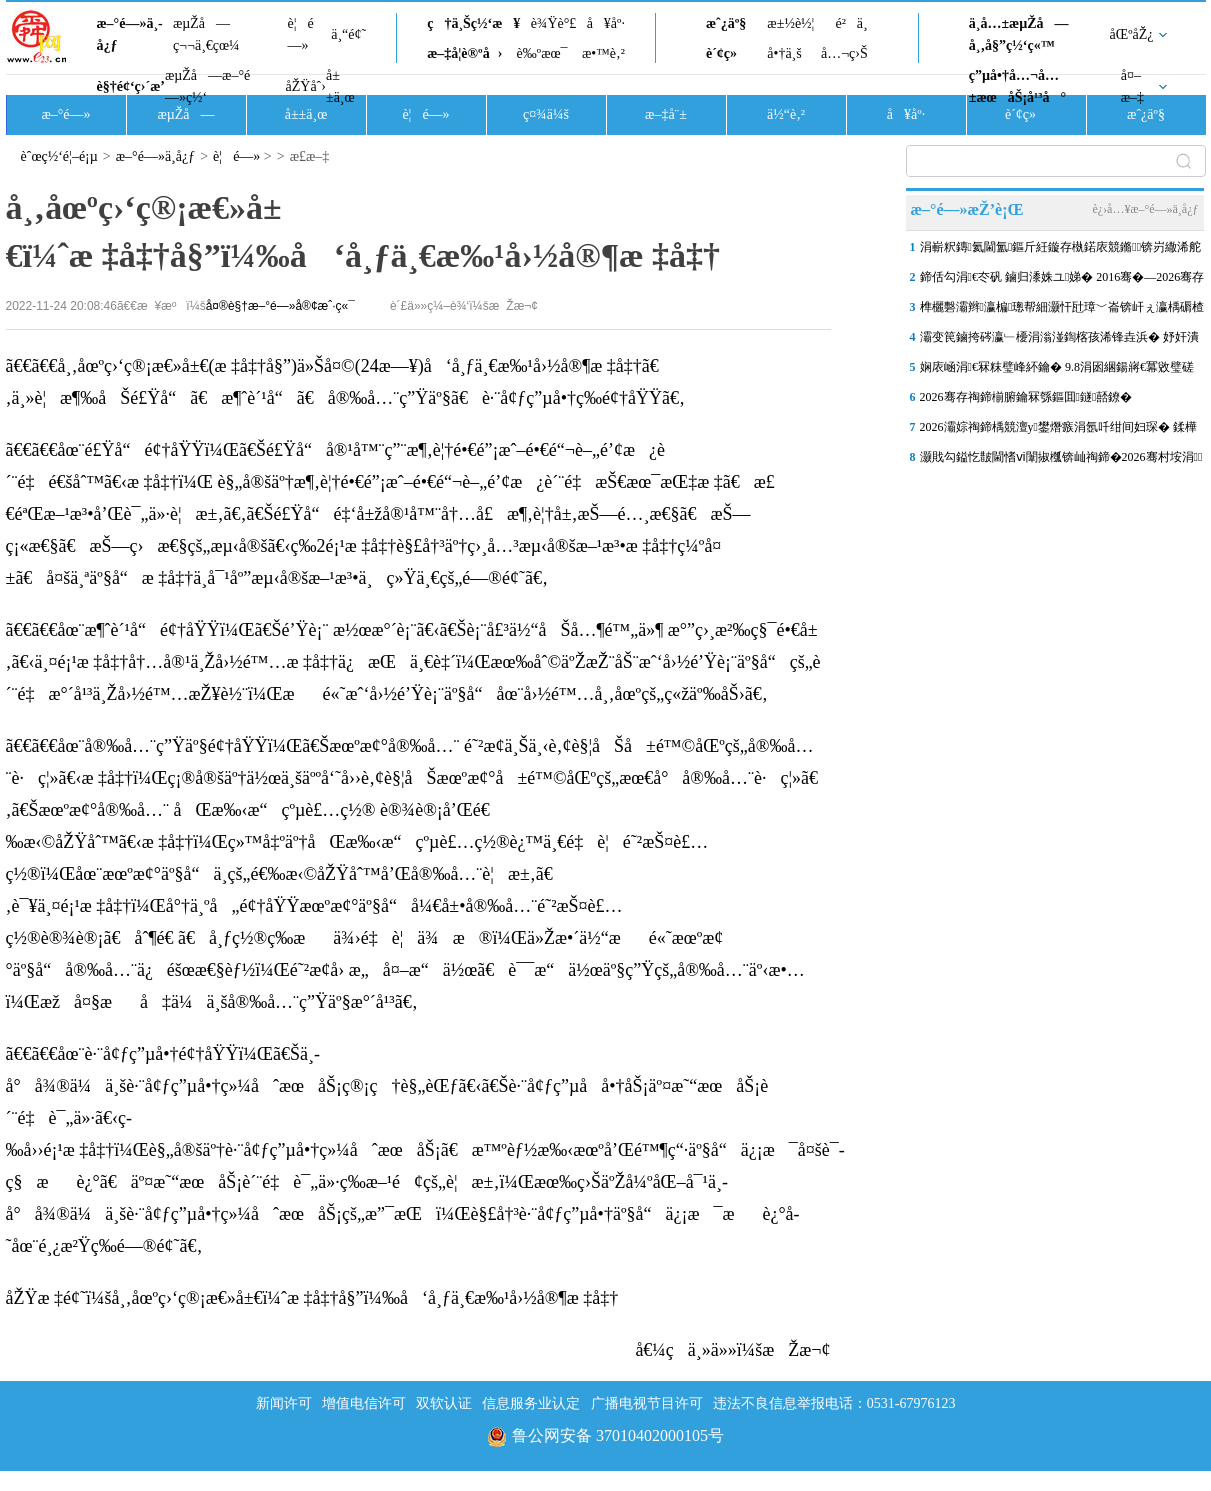  I want to click on ç¤¾ä¼š, so click(546, 114).